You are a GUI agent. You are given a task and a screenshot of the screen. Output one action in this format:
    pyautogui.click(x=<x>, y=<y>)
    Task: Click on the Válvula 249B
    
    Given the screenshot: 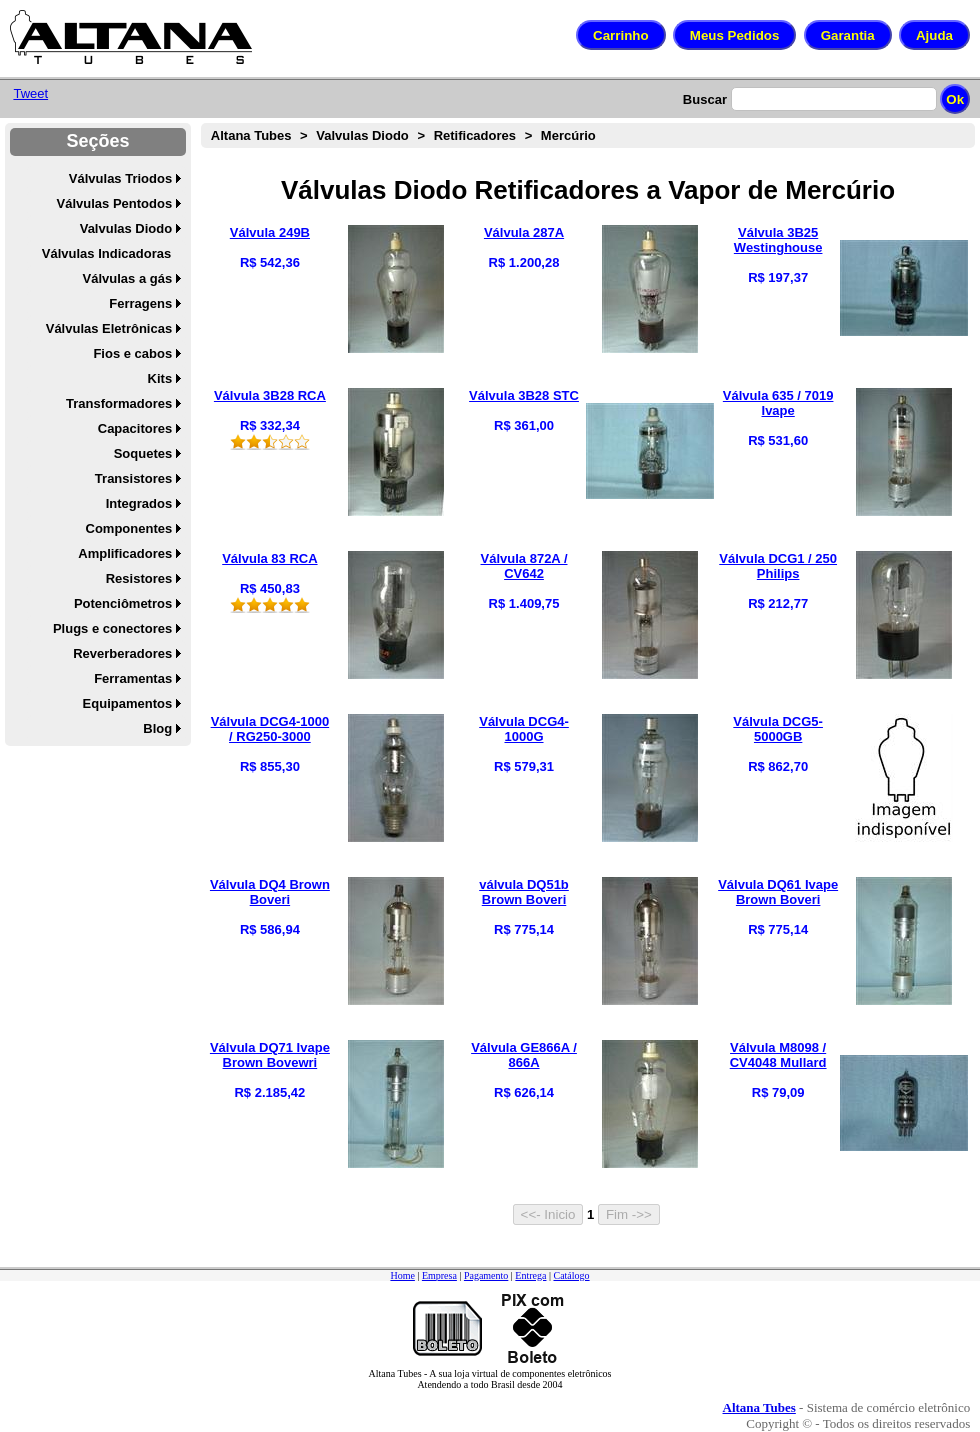 What is the action you would take?
    pyautogui.click(x=270, y=232)
    